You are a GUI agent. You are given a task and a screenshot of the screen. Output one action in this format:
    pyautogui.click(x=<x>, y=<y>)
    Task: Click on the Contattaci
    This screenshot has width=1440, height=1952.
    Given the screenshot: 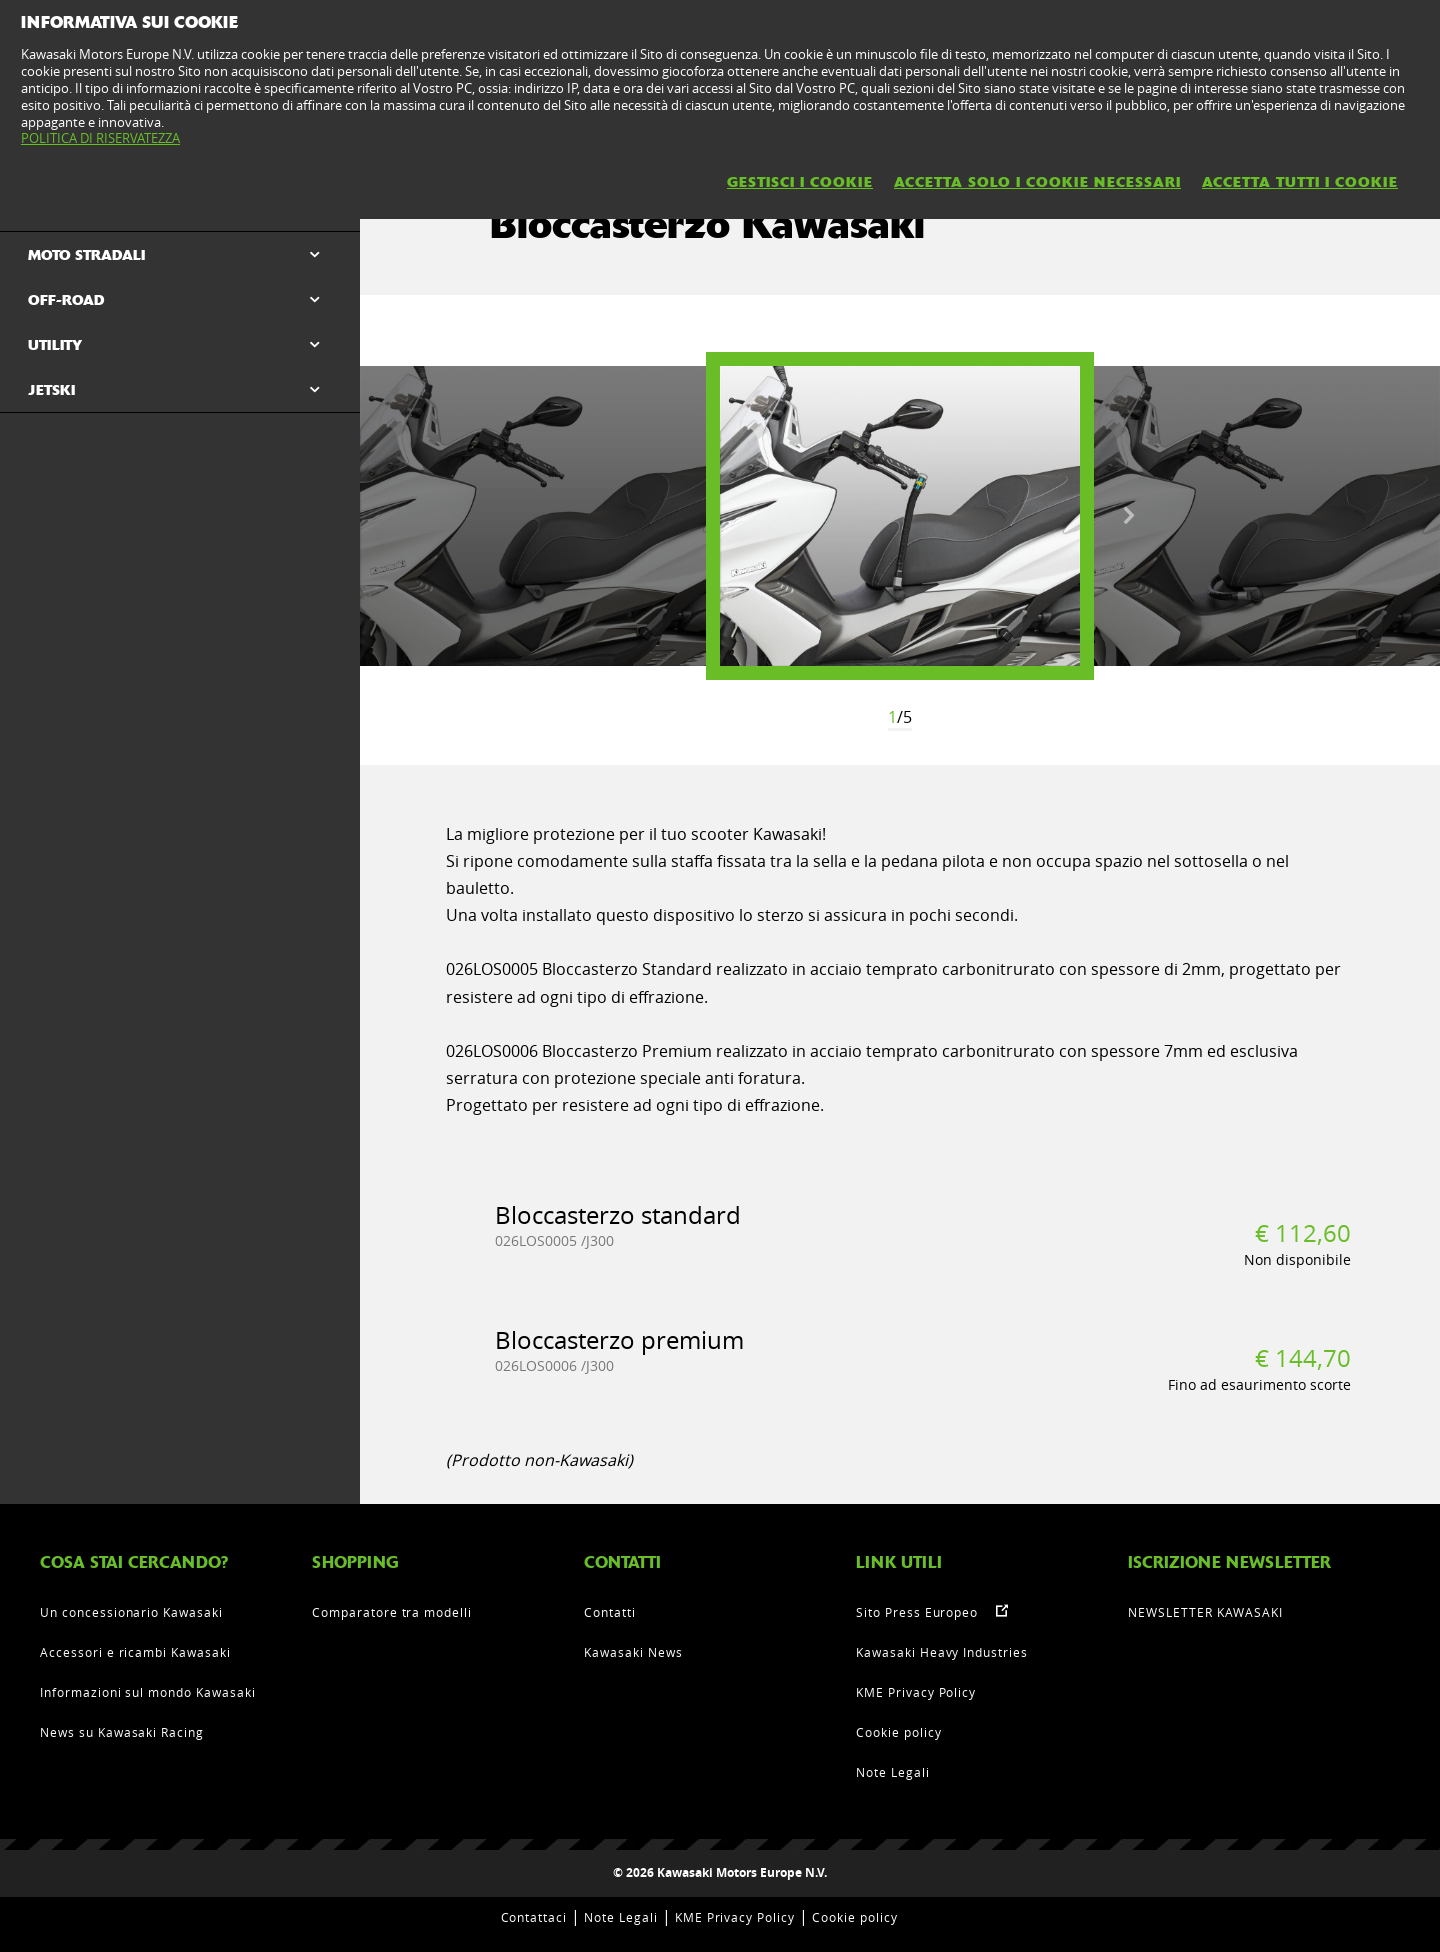 What is the action you would take?
    pyautogui.click(x=534, y=1917)
    